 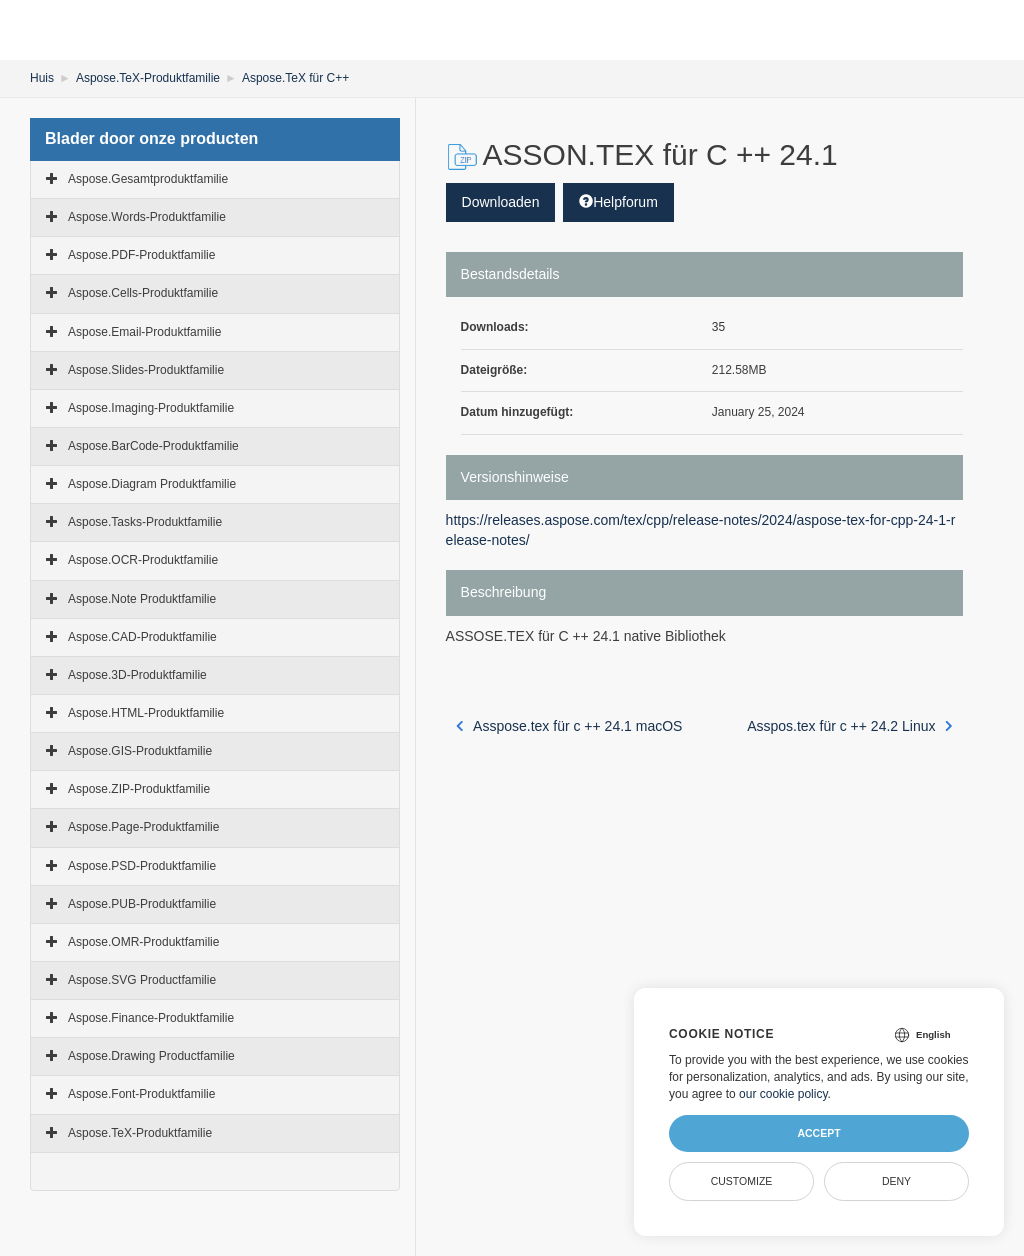 I want to click on Aspose.CAD-Produktfamilie, so click(x=142, y=637).